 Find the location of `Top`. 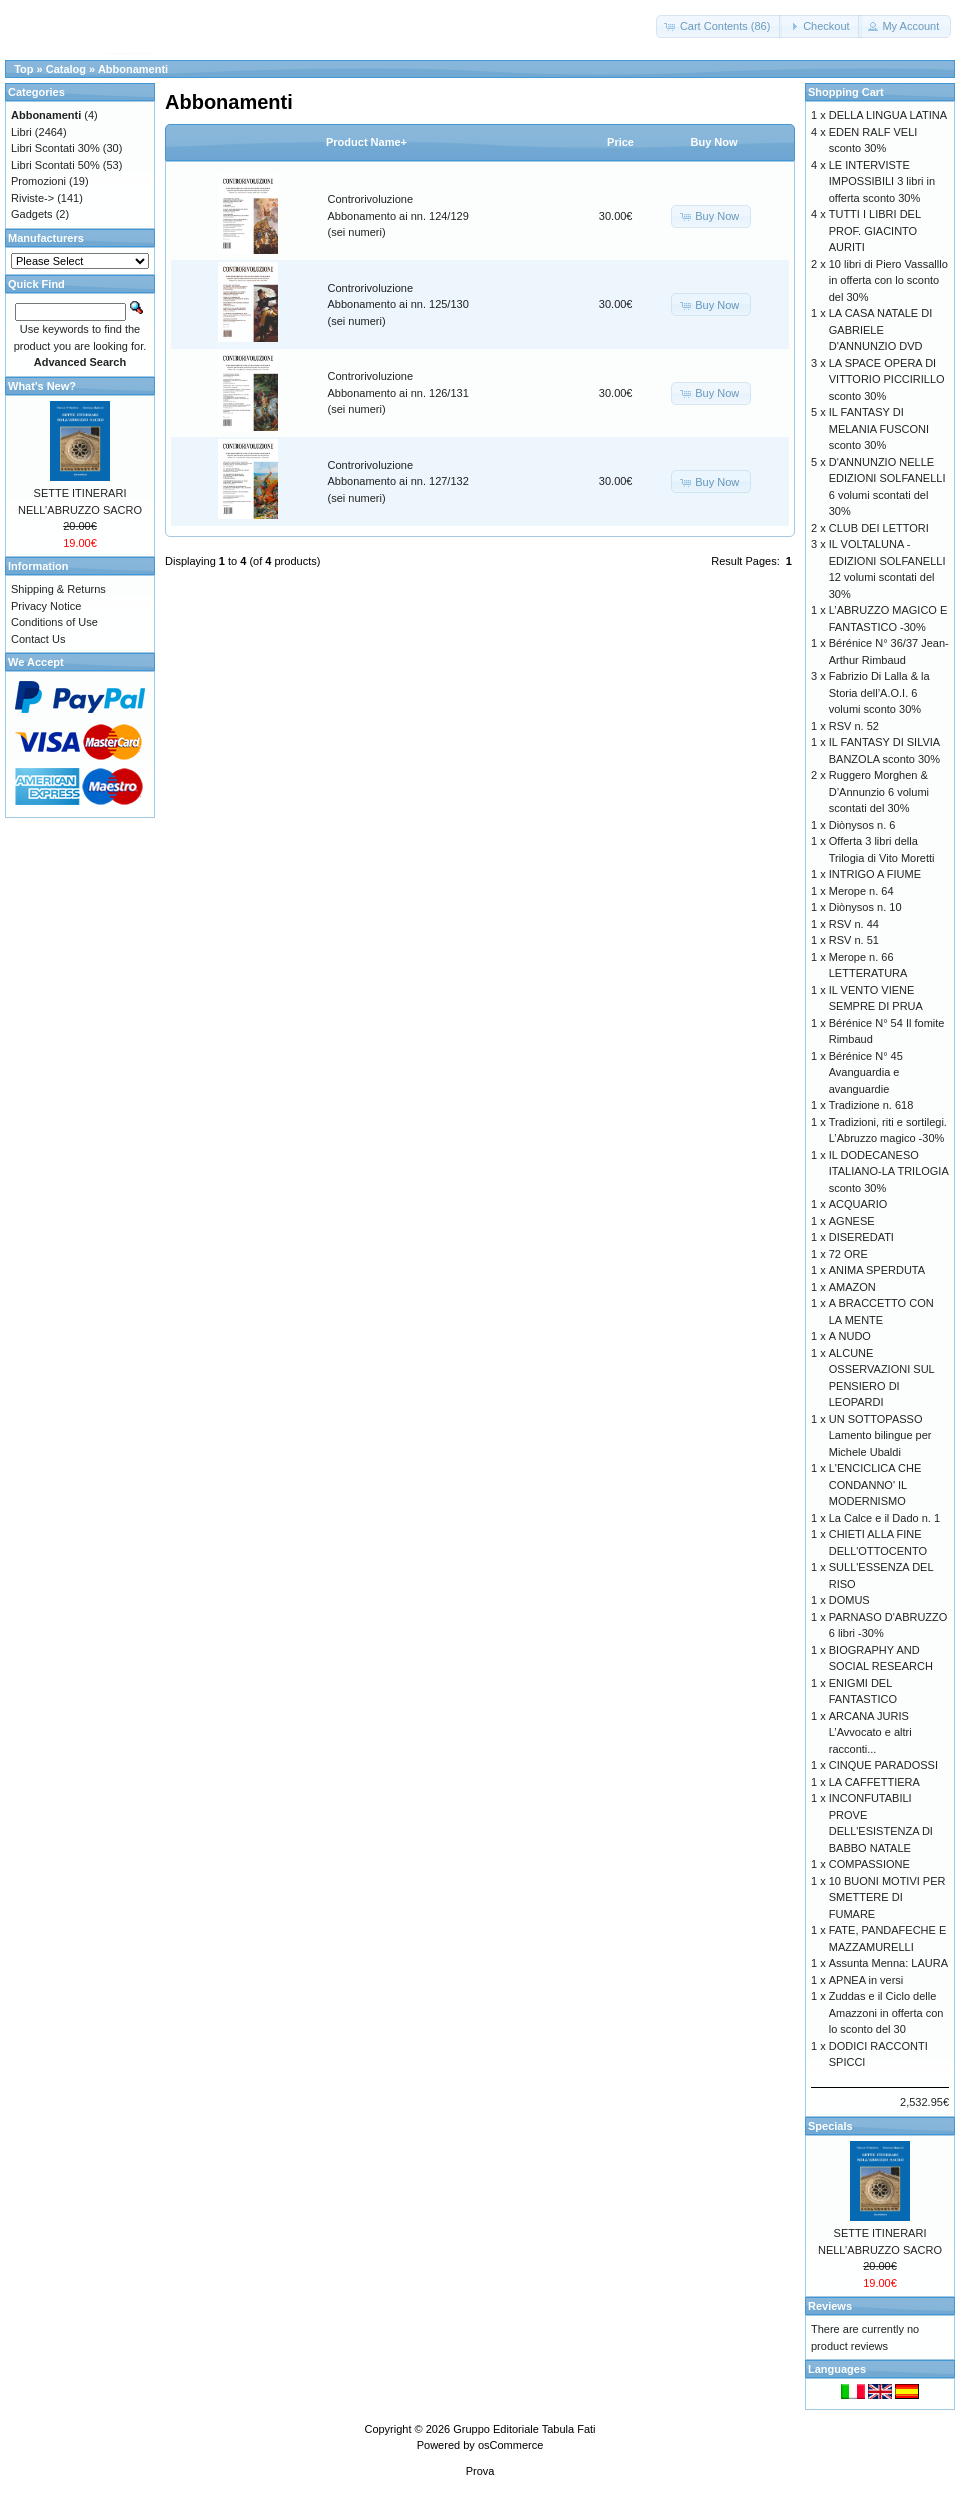

Top is located at coordinates (23, 69).